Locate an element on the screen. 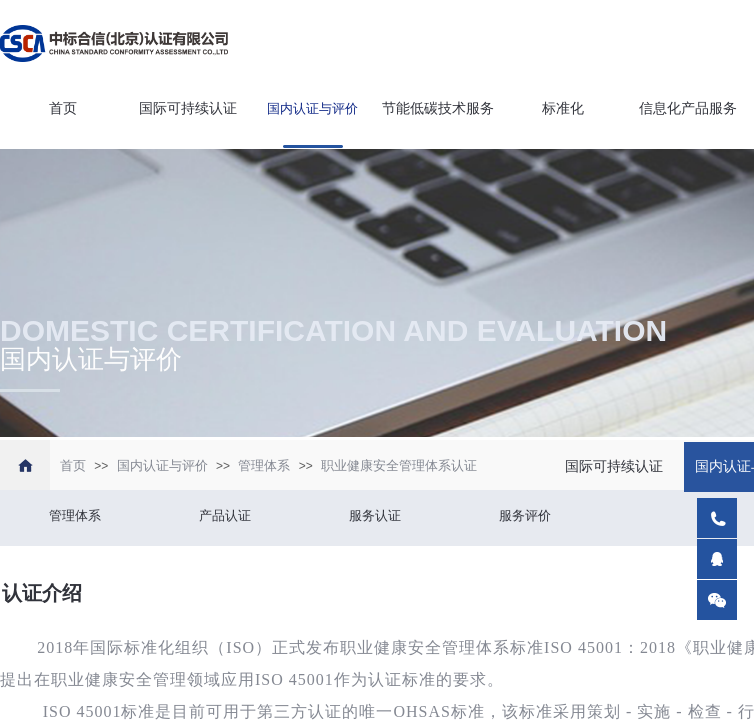  管理体系 is located at coordinates (264, 465).